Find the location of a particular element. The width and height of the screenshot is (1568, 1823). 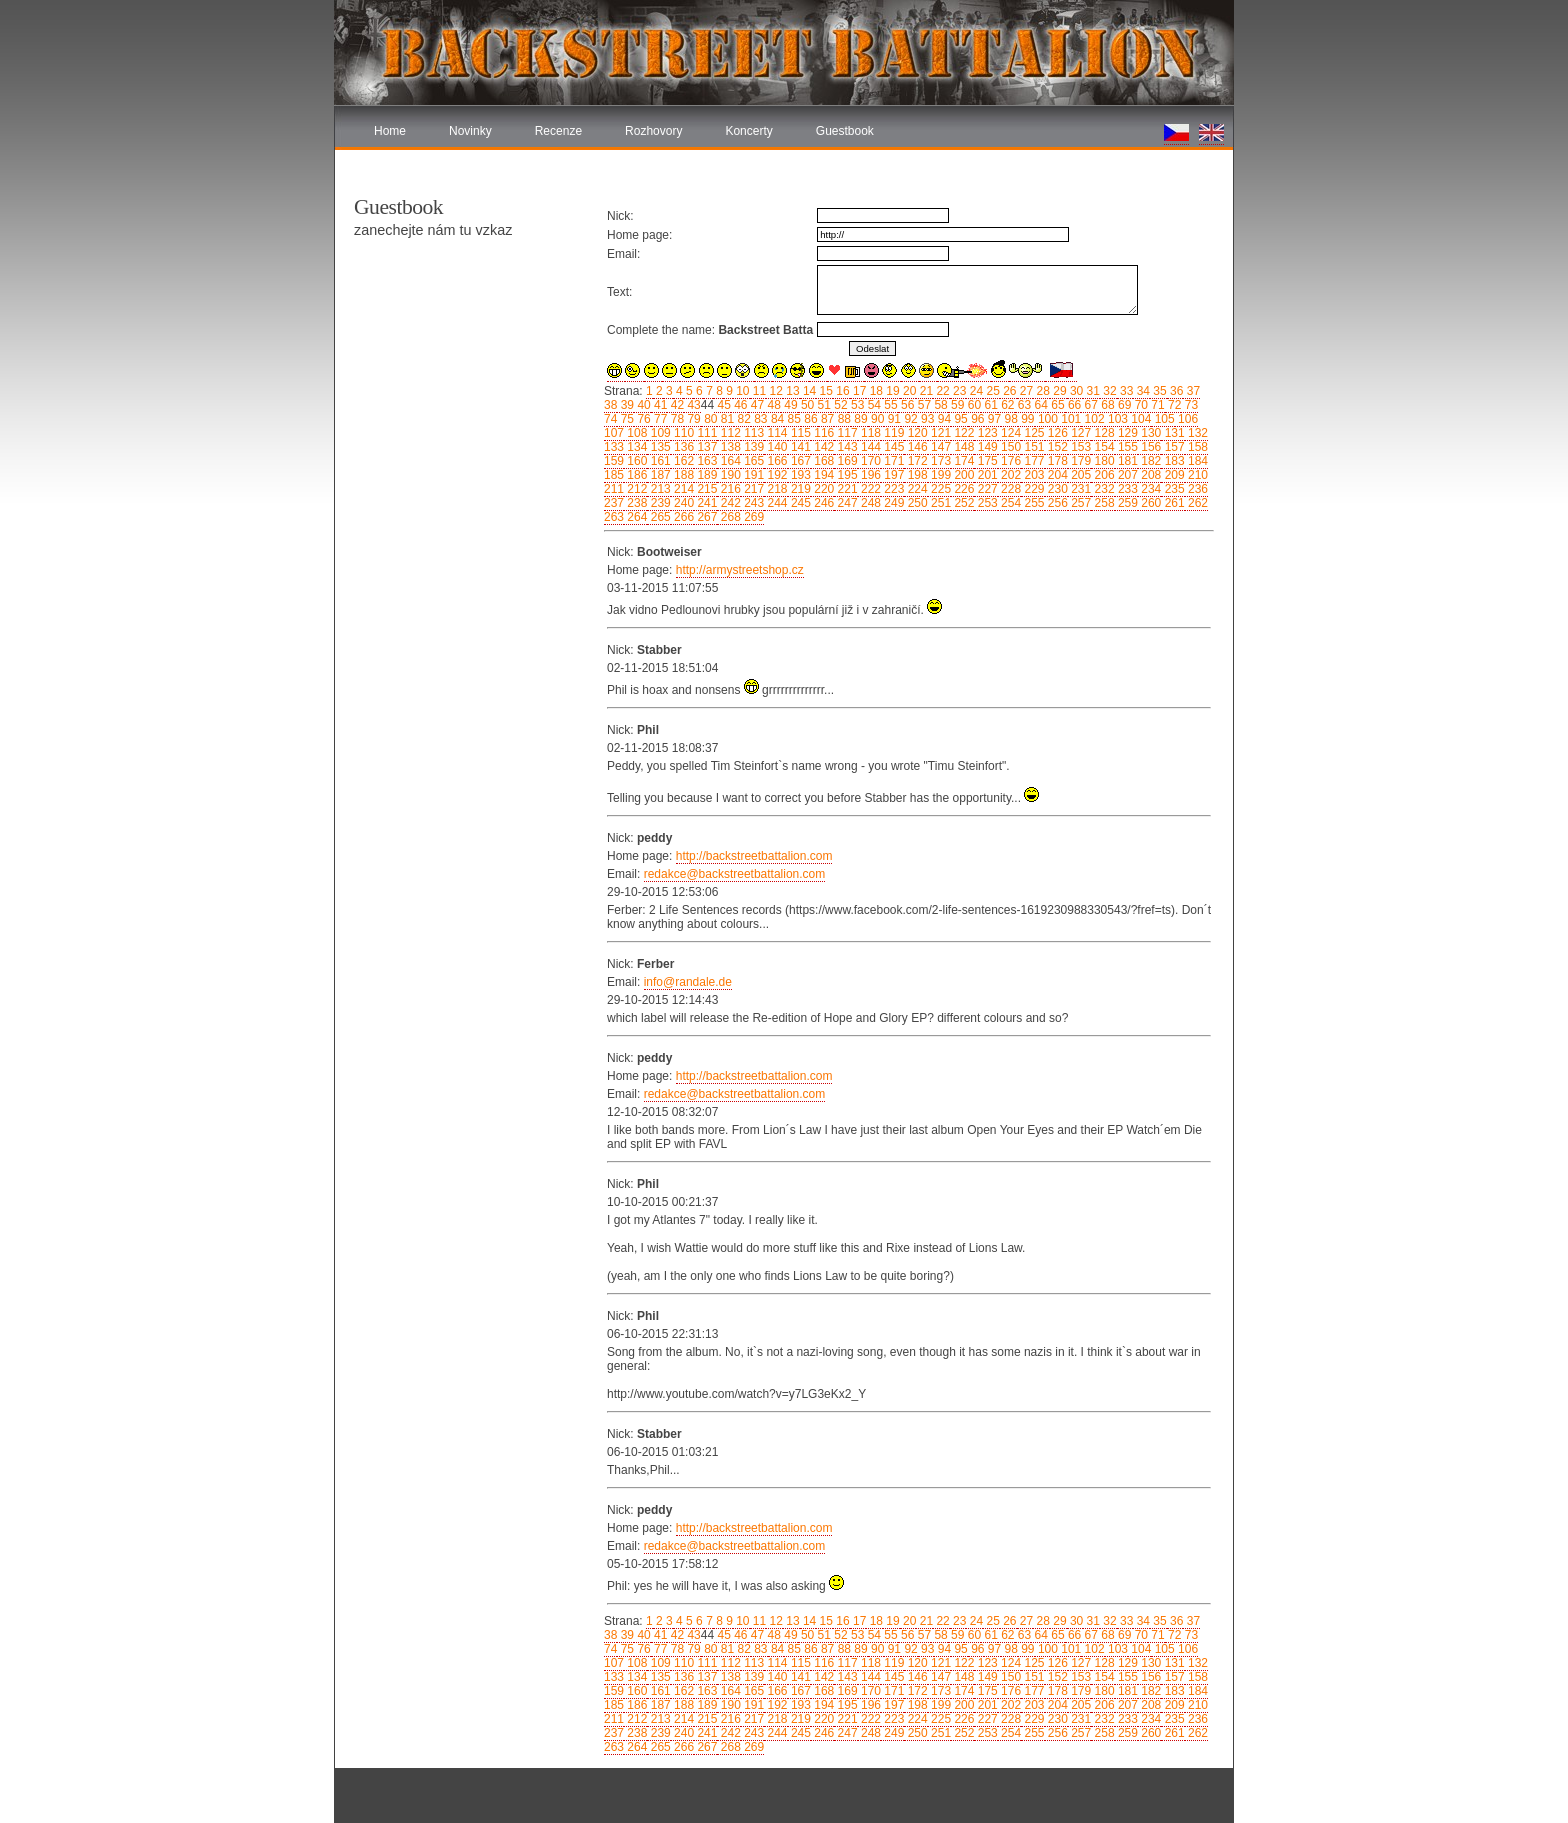

115 is located at coordinates (799, 433).